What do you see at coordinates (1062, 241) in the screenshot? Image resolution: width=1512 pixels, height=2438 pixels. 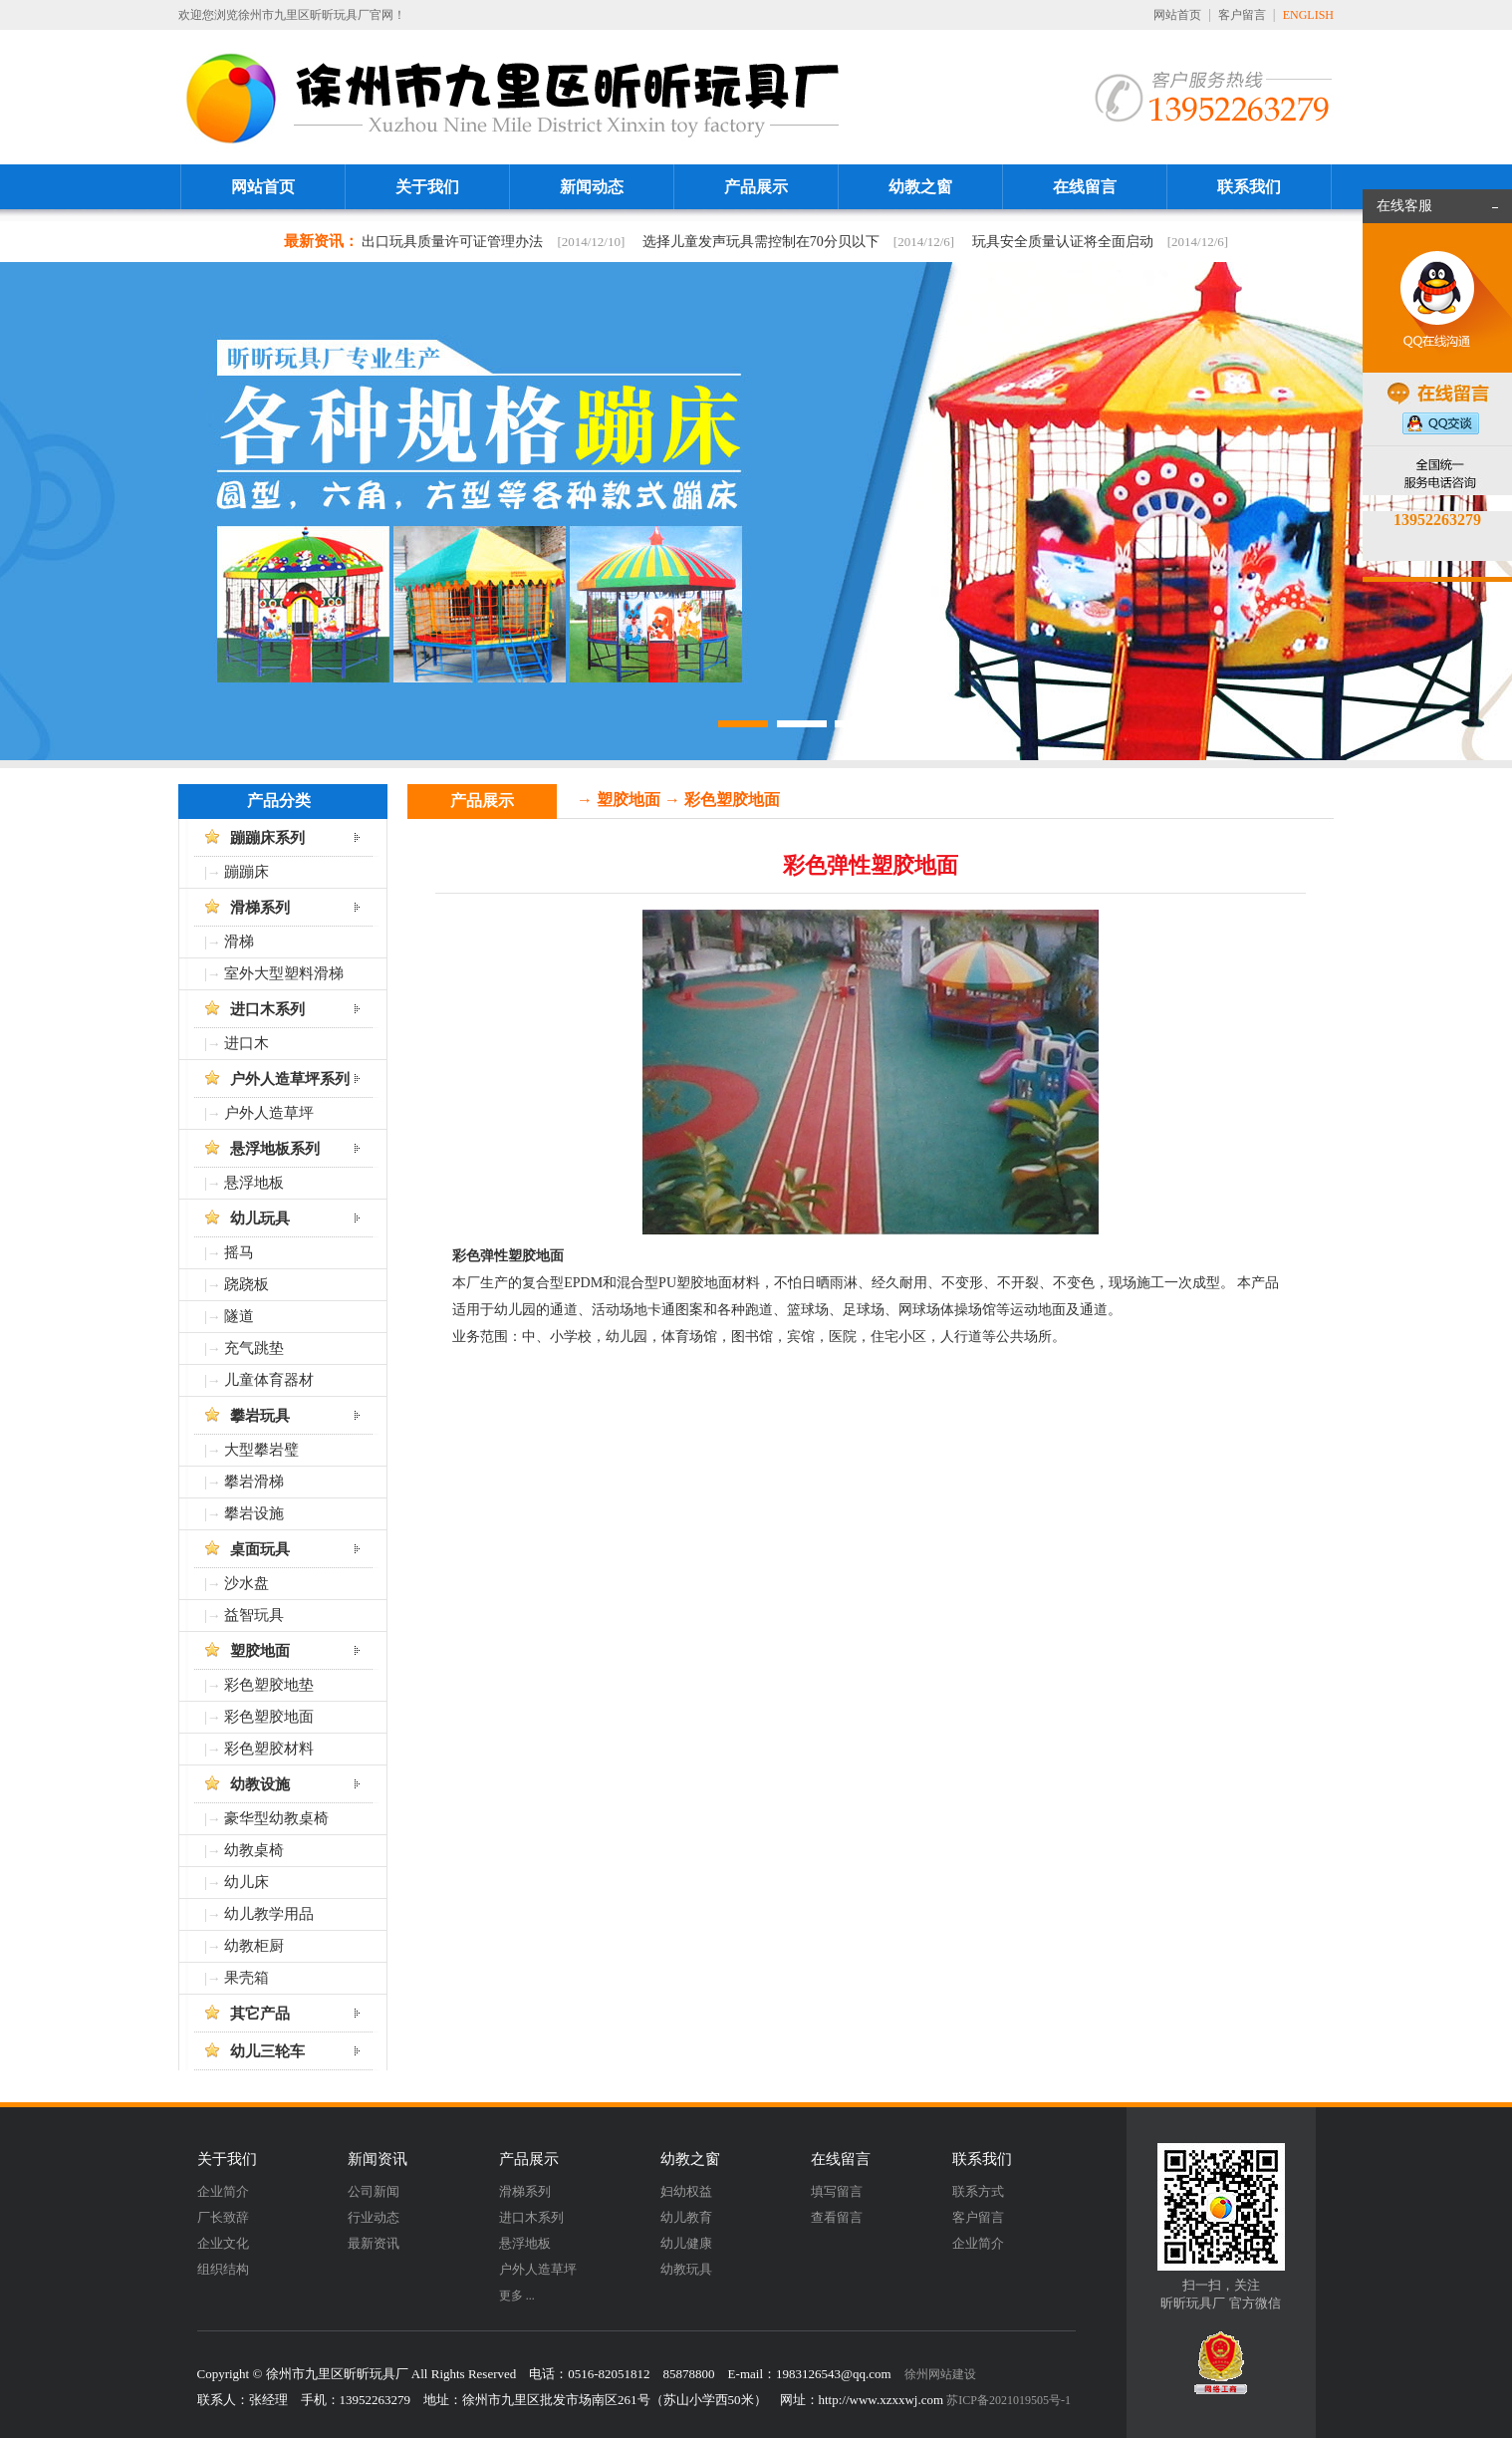 I see `玩具安全质量认证将全面启动` at bounding box center [1062, 241].